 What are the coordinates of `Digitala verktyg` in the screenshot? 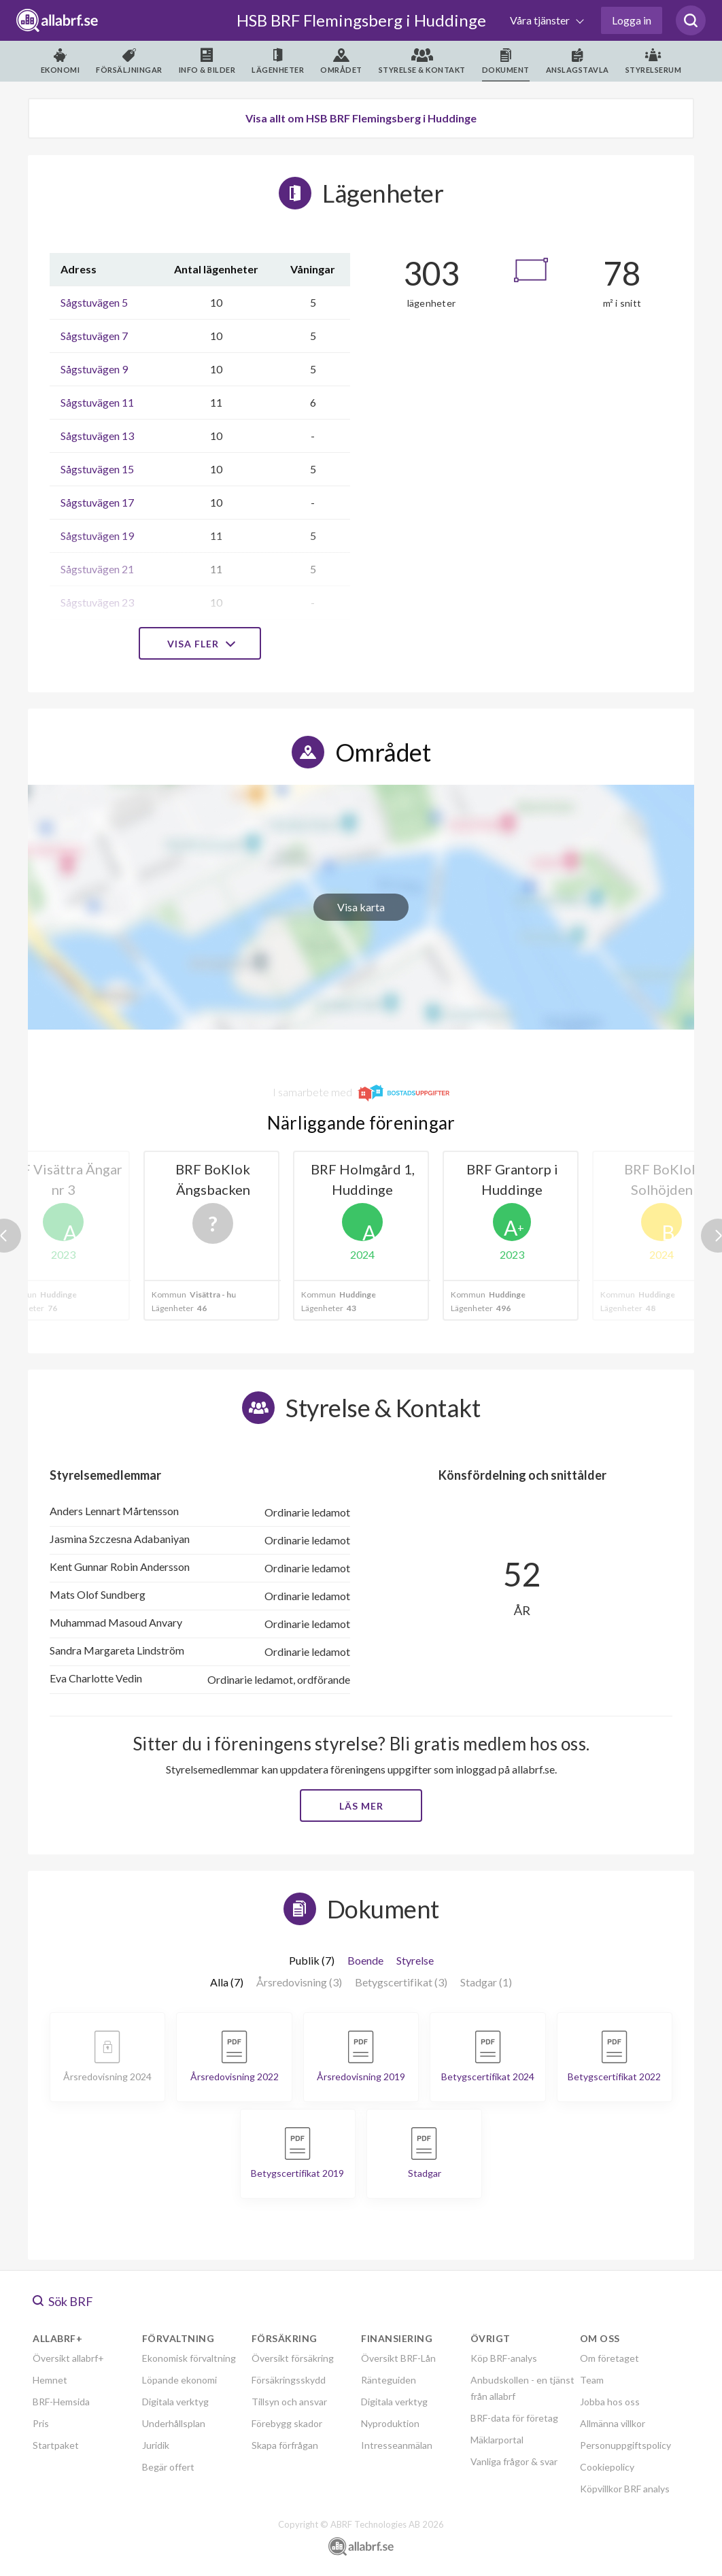 It's located at (175, 2401).